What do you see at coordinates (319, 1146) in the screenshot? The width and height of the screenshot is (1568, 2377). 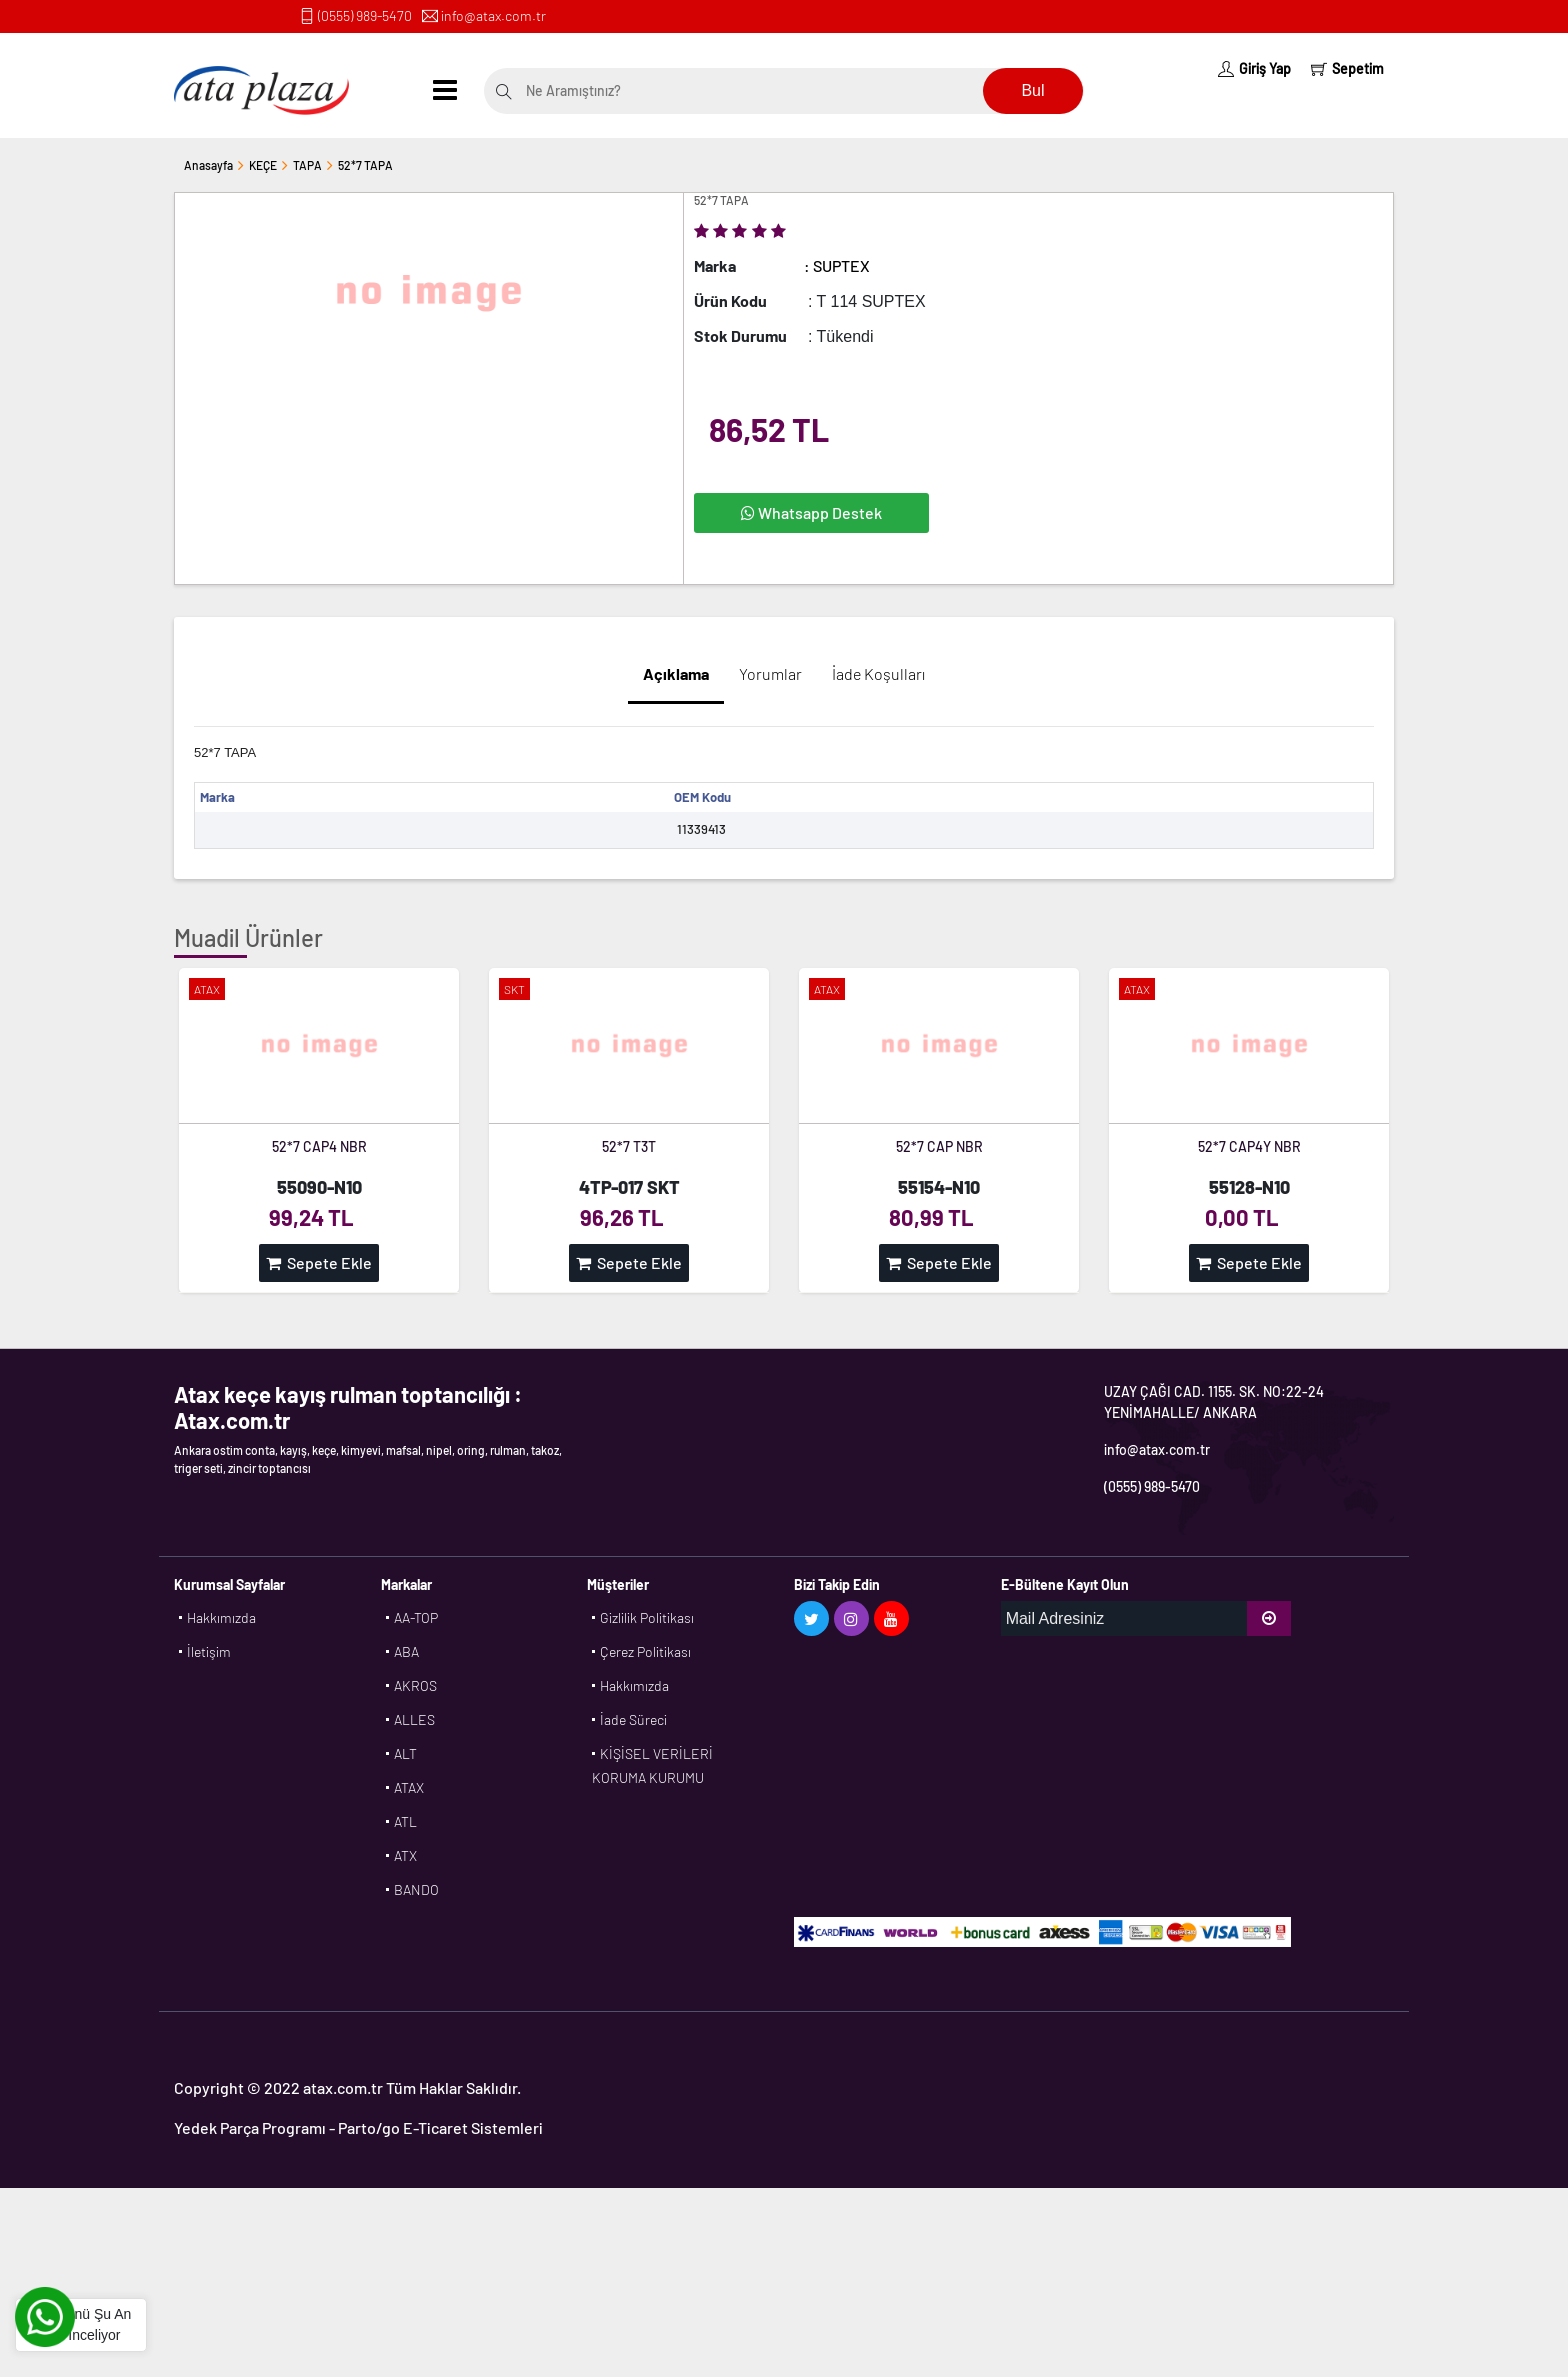 I see `52*7 CAP4 NBR` at bounding box center [319, 1146].